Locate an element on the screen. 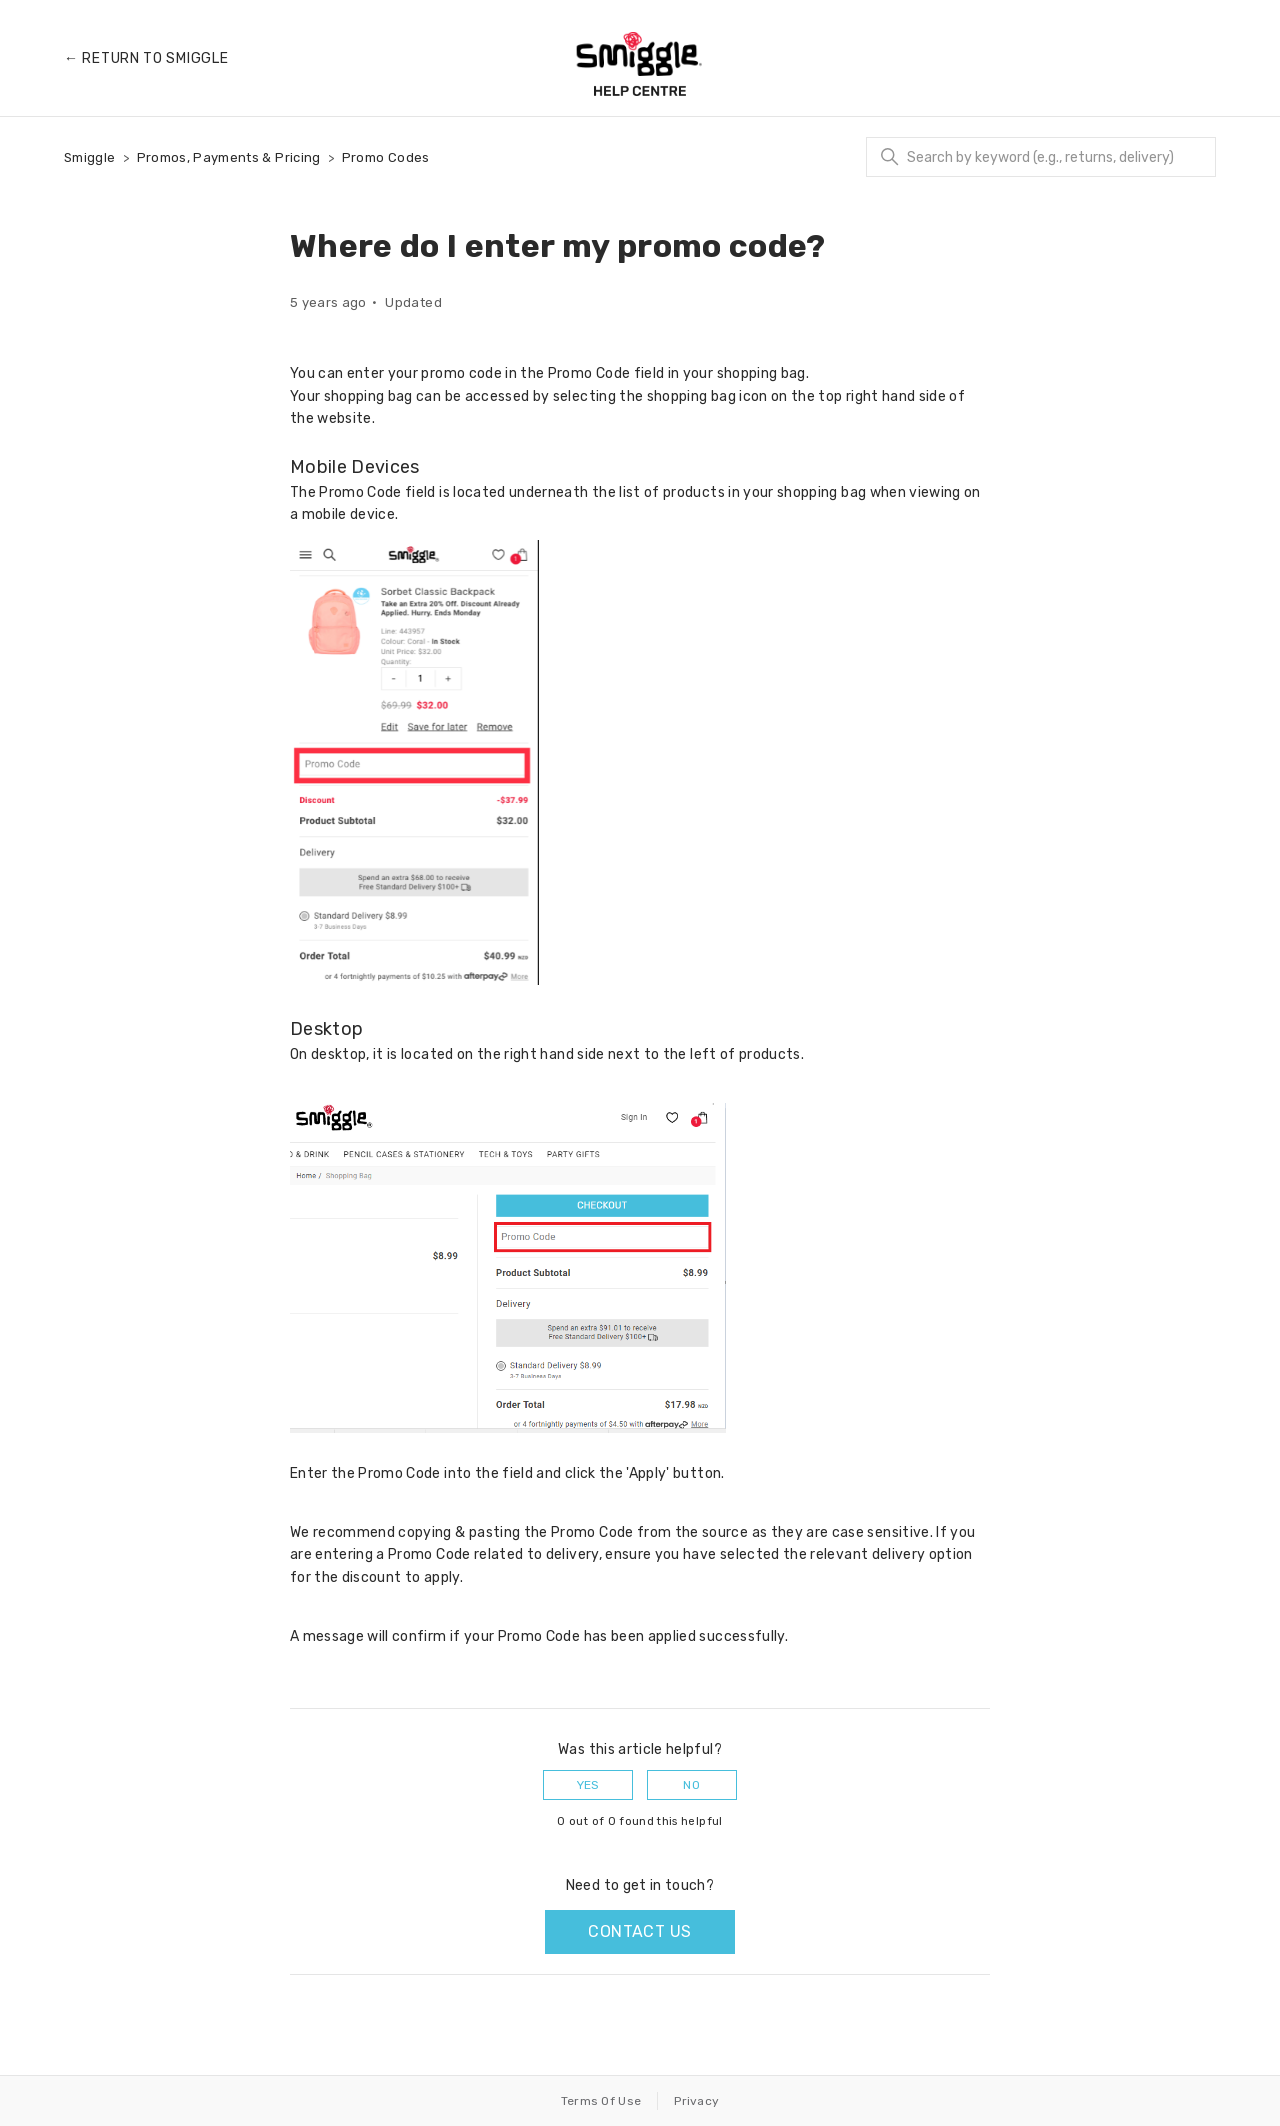 Image resolution: width=1280 pixels, height=2126 pixels. Smiggle is located at coordinates (89, 157).